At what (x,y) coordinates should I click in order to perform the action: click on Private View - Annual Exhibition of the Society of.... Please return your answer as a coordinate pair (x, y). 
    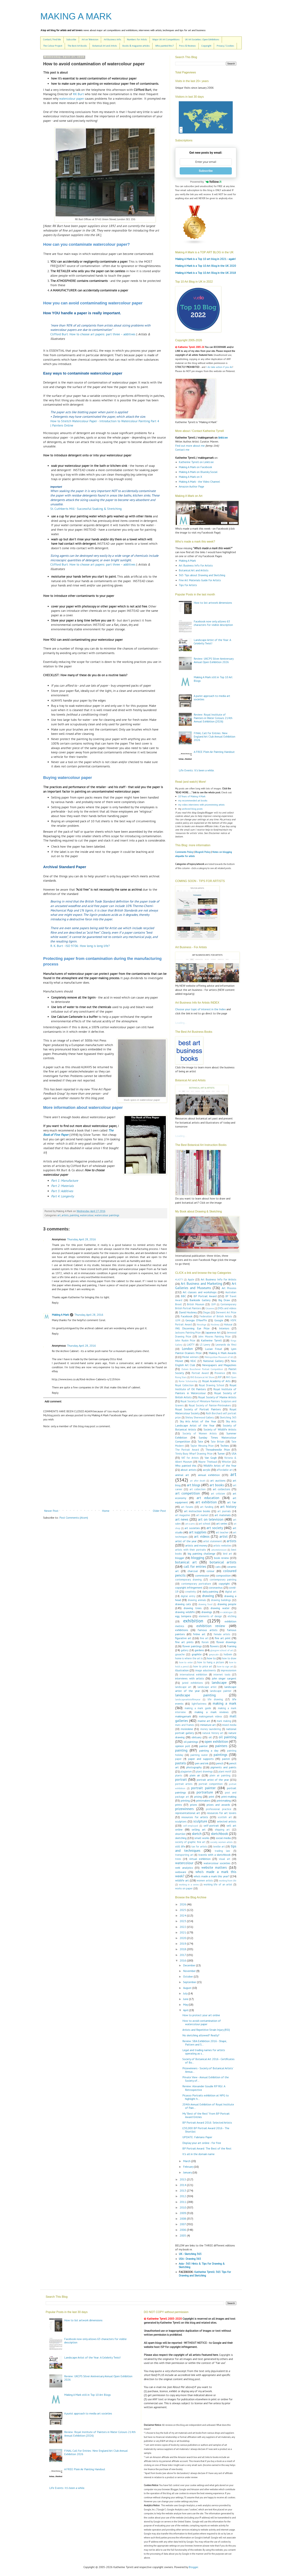
    Looking at the image, I should click on (205, 2078).